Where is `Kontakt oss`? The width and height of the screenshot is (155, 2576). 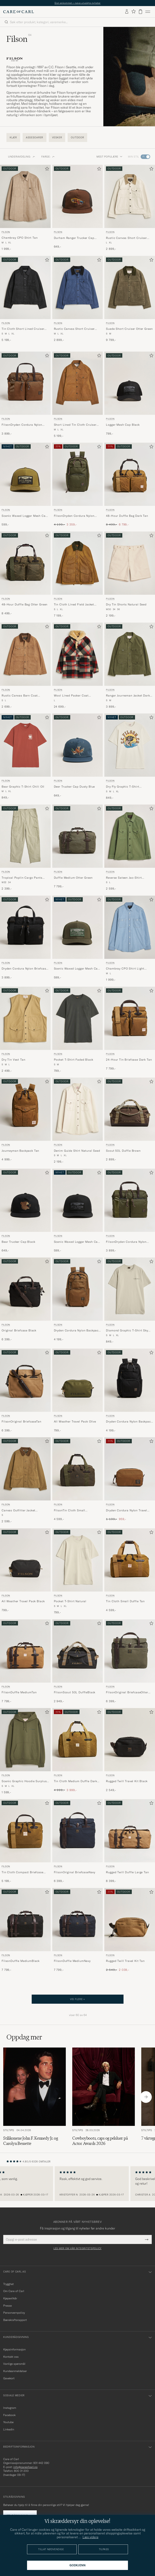
Kontakt oss is located at coordinates (11, 2357).